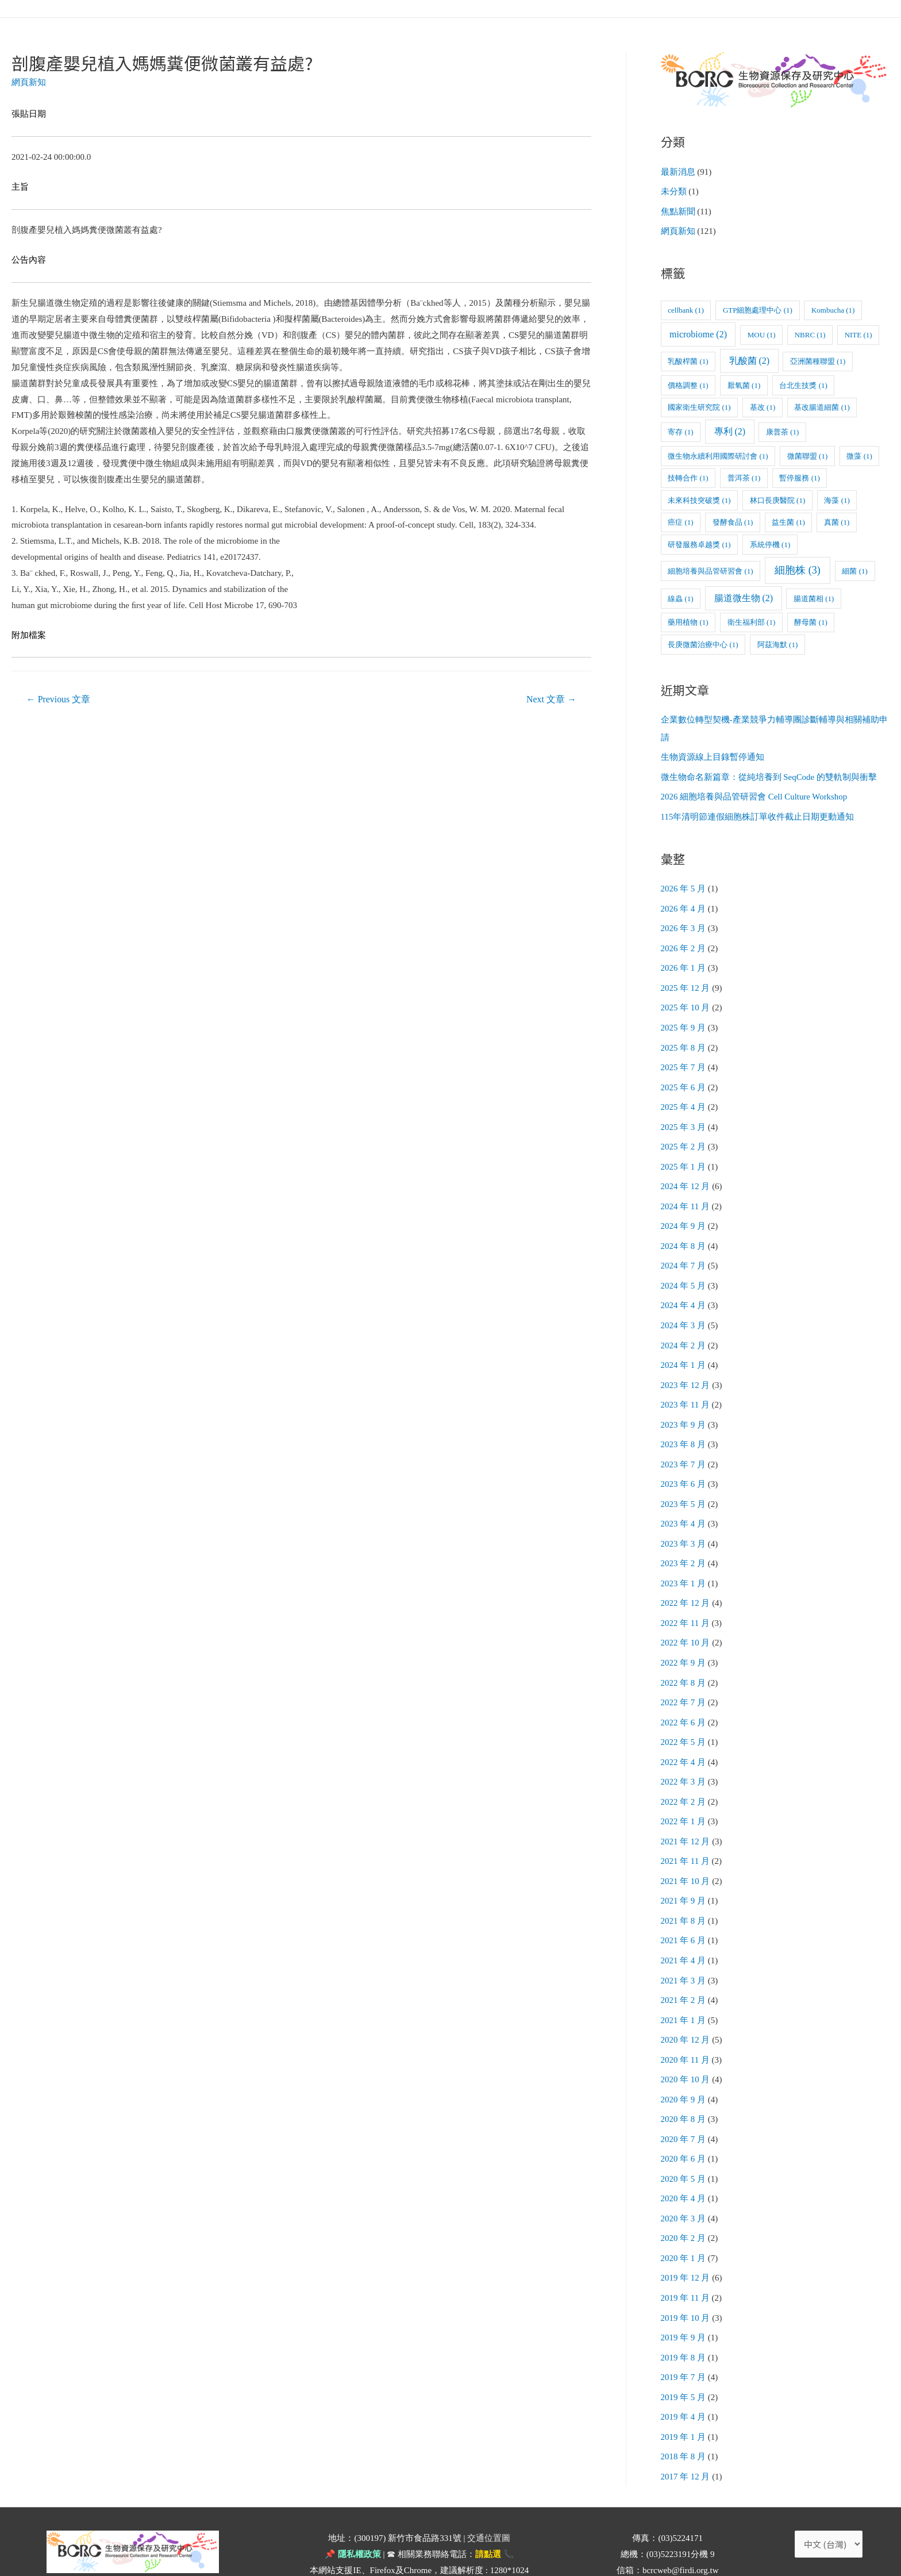 This screenshot has height=2576, width=901. Describe the element at coordinates (683, 1039) in the screenshot. I see `2025 年 8 月` at that location.